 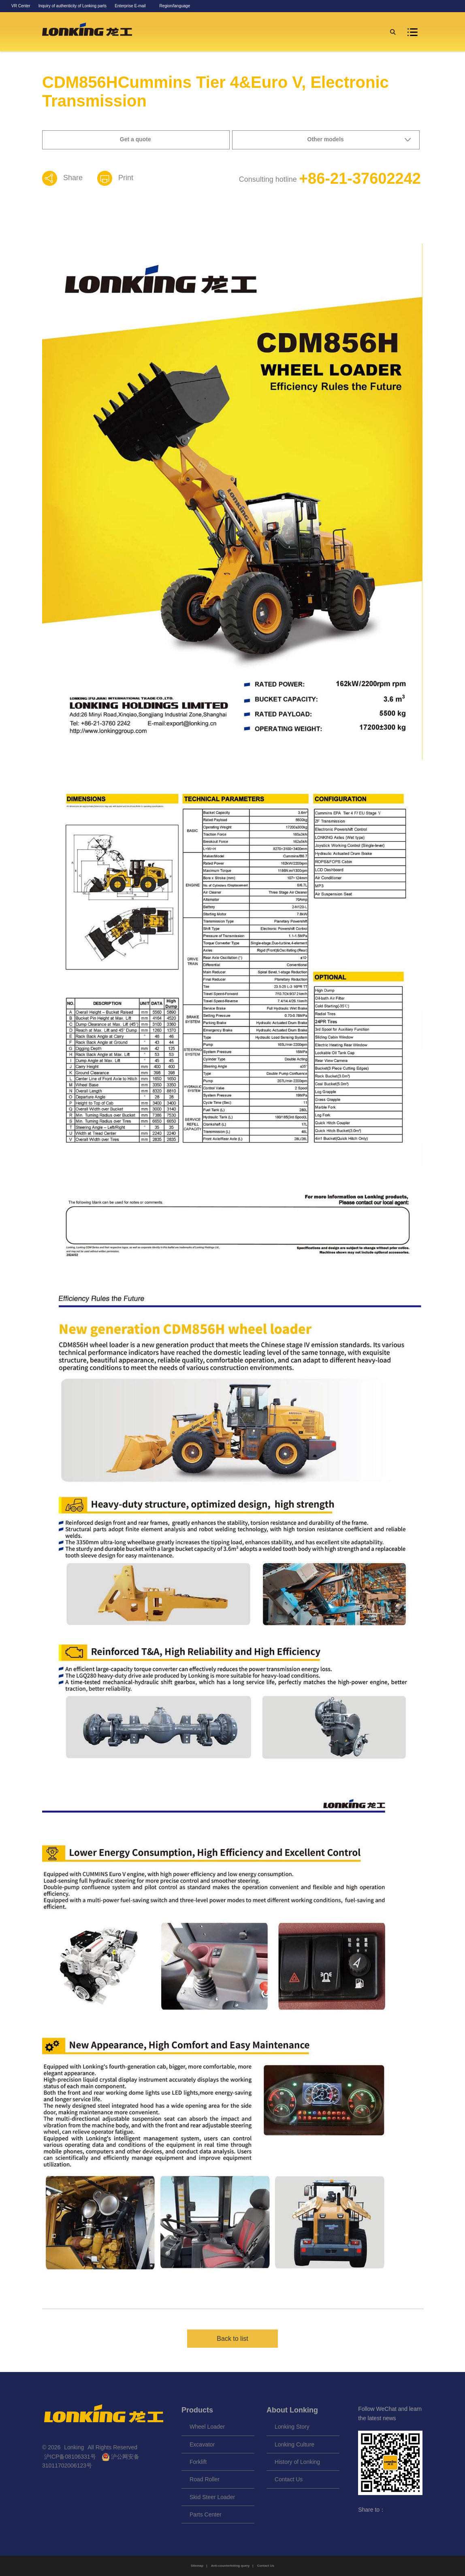 I want to click on Road Roller, so click(x=205, y=2479).